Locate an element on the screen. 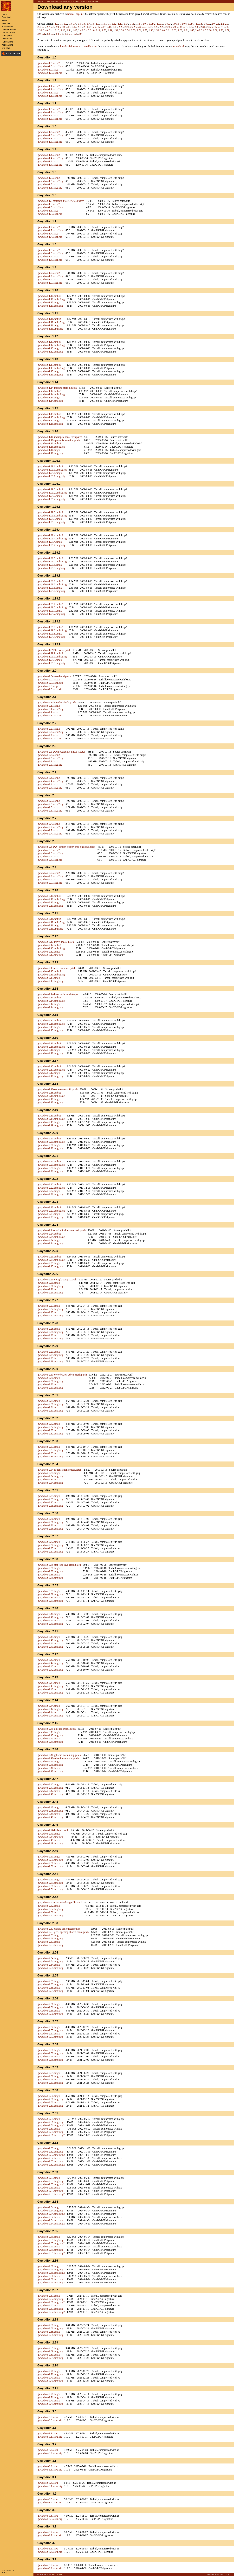 The image size is (234, 2576). 2.36 is located at coordinates (214, 27).